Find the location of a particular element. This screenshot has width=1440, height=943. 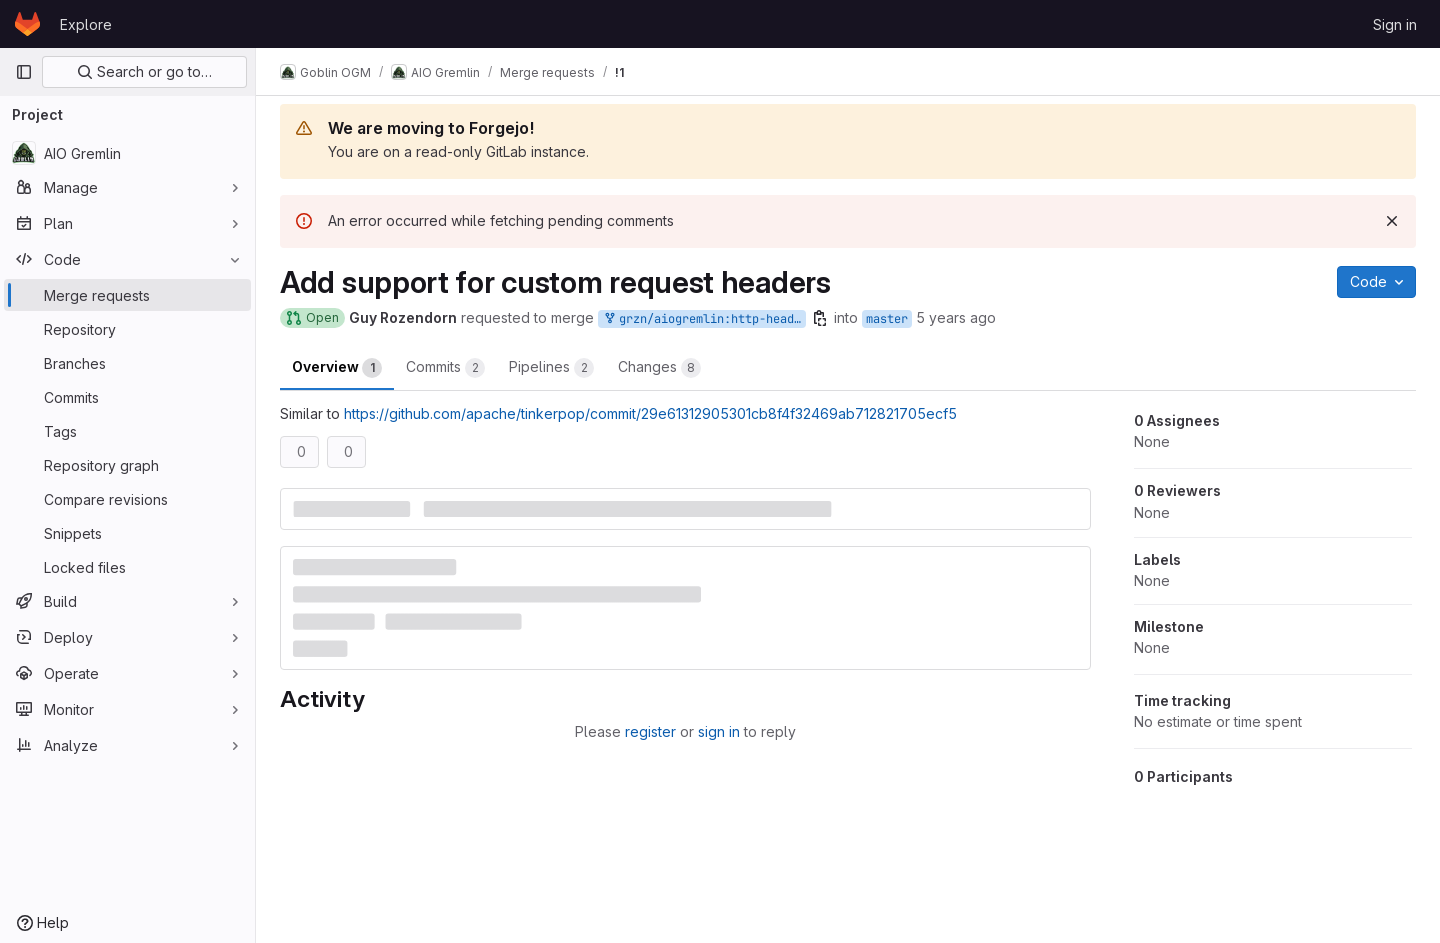

[Homepage] is located at coordinates (27, 24).